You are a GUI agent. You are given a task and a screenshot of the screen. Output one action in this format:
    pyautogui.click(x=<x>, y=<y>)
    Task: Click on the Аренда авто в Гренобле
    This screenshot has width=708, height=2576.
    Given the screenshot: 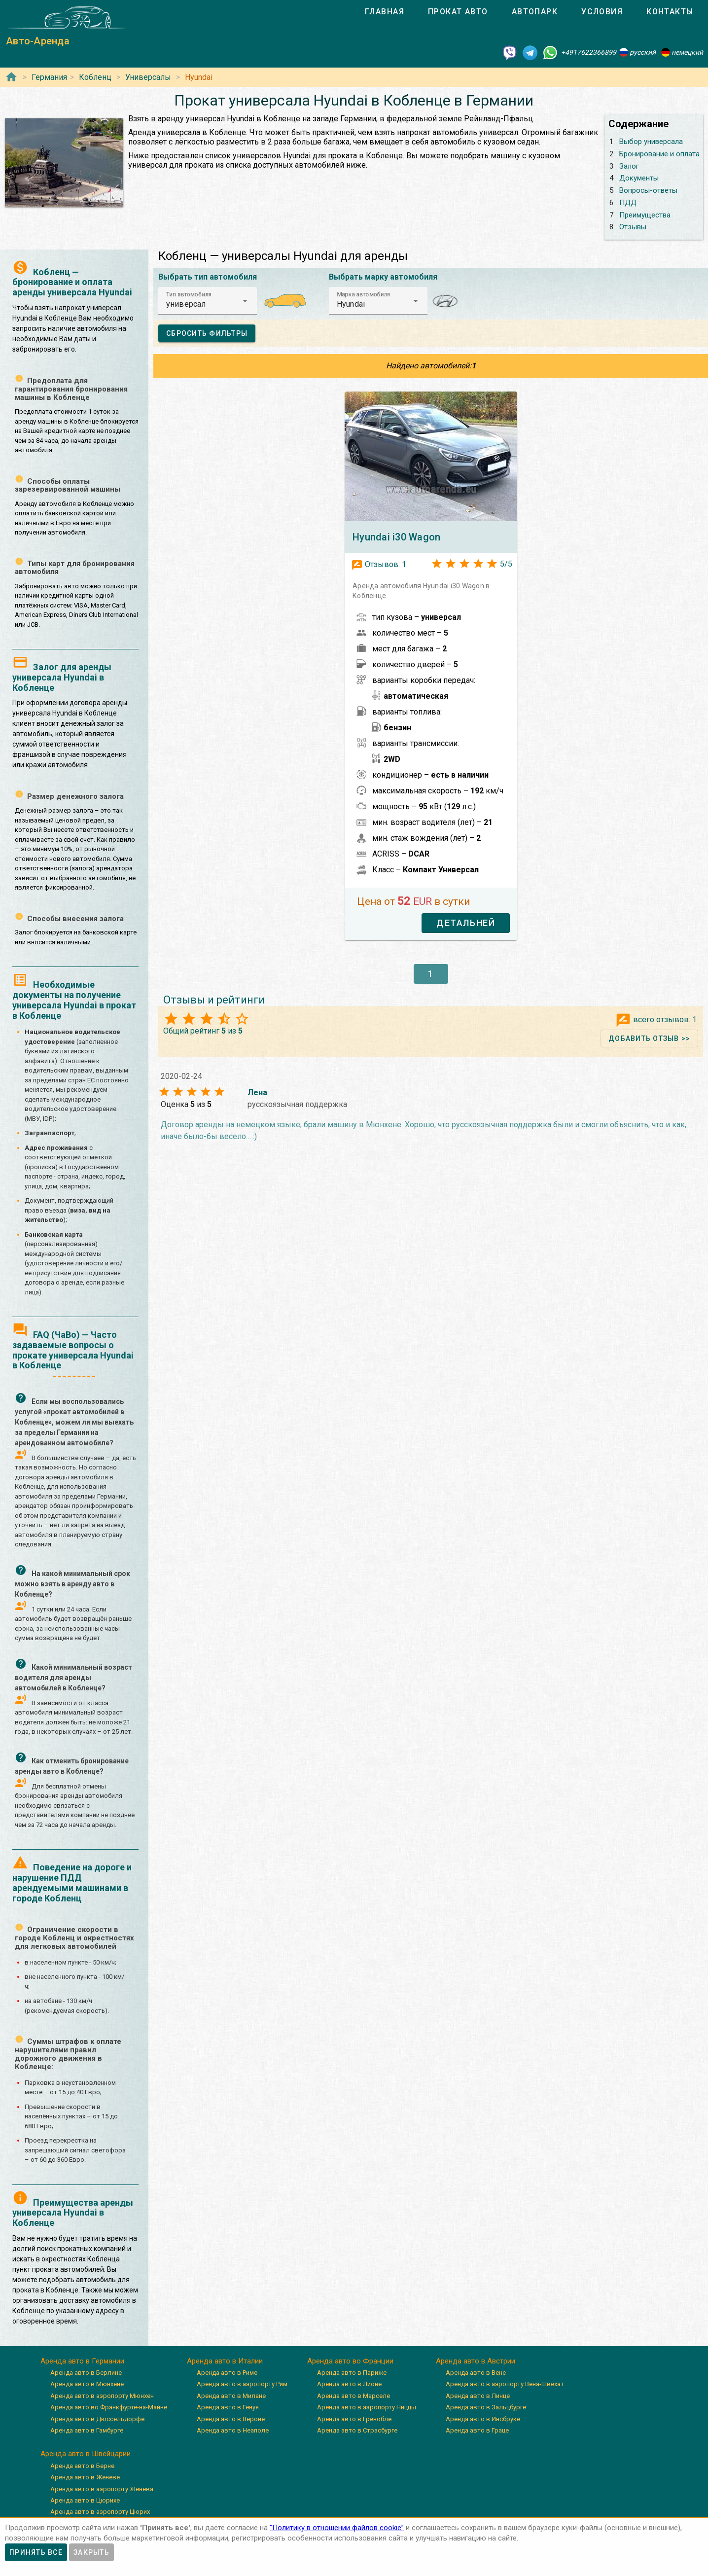 What is the action you would take?
    pyautogui.click(x=354, y=2419)
    